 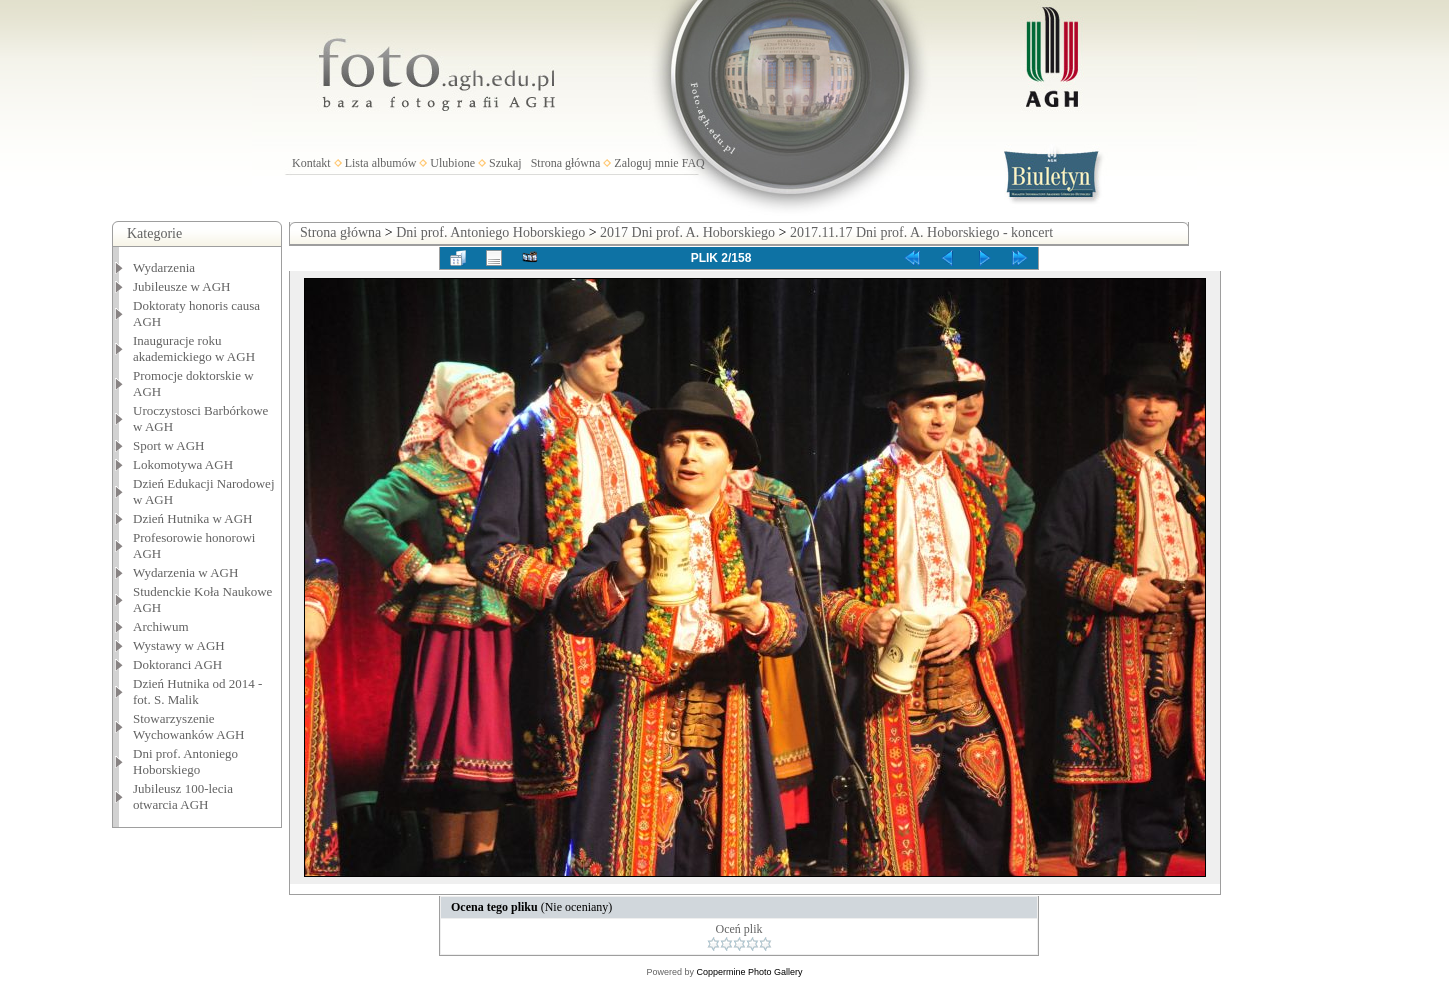 What do you see at coordinates (189, 726) in the screenshot?
I see `Stowarzyszenie Wychowanków AGH` at bounding box center [189, 726].